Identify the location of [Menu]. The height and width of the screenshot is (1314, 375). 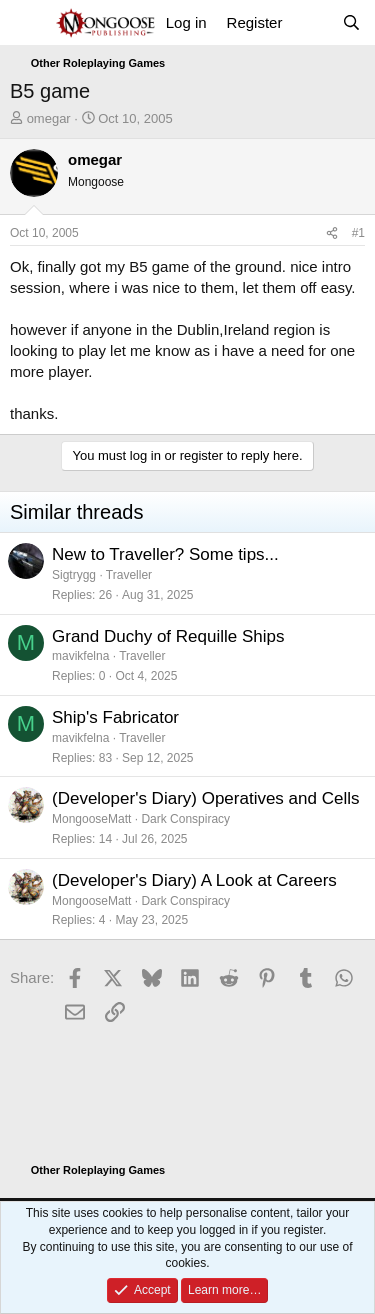
(27, 23).